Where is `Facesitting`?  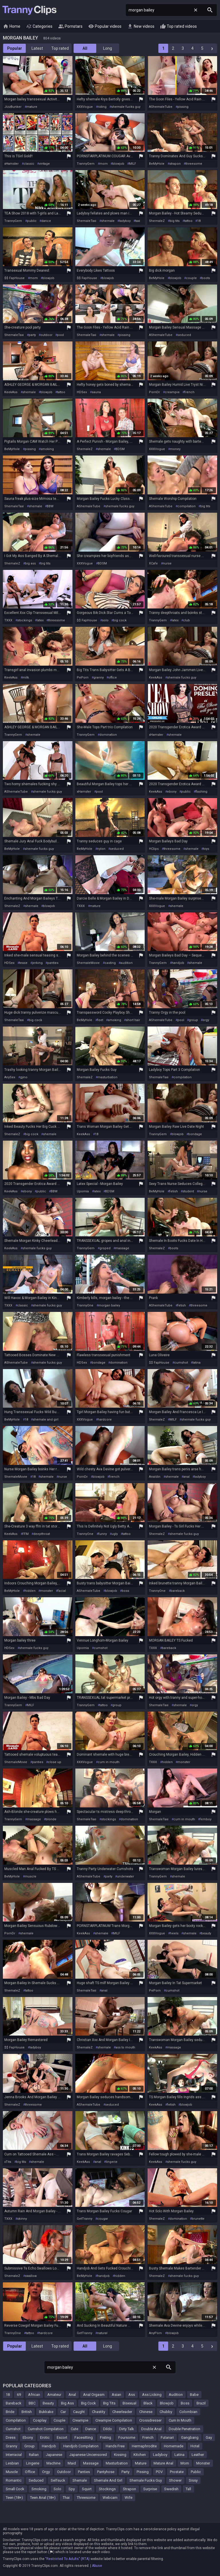
Facesitting is located at coordinates (83, 2437).